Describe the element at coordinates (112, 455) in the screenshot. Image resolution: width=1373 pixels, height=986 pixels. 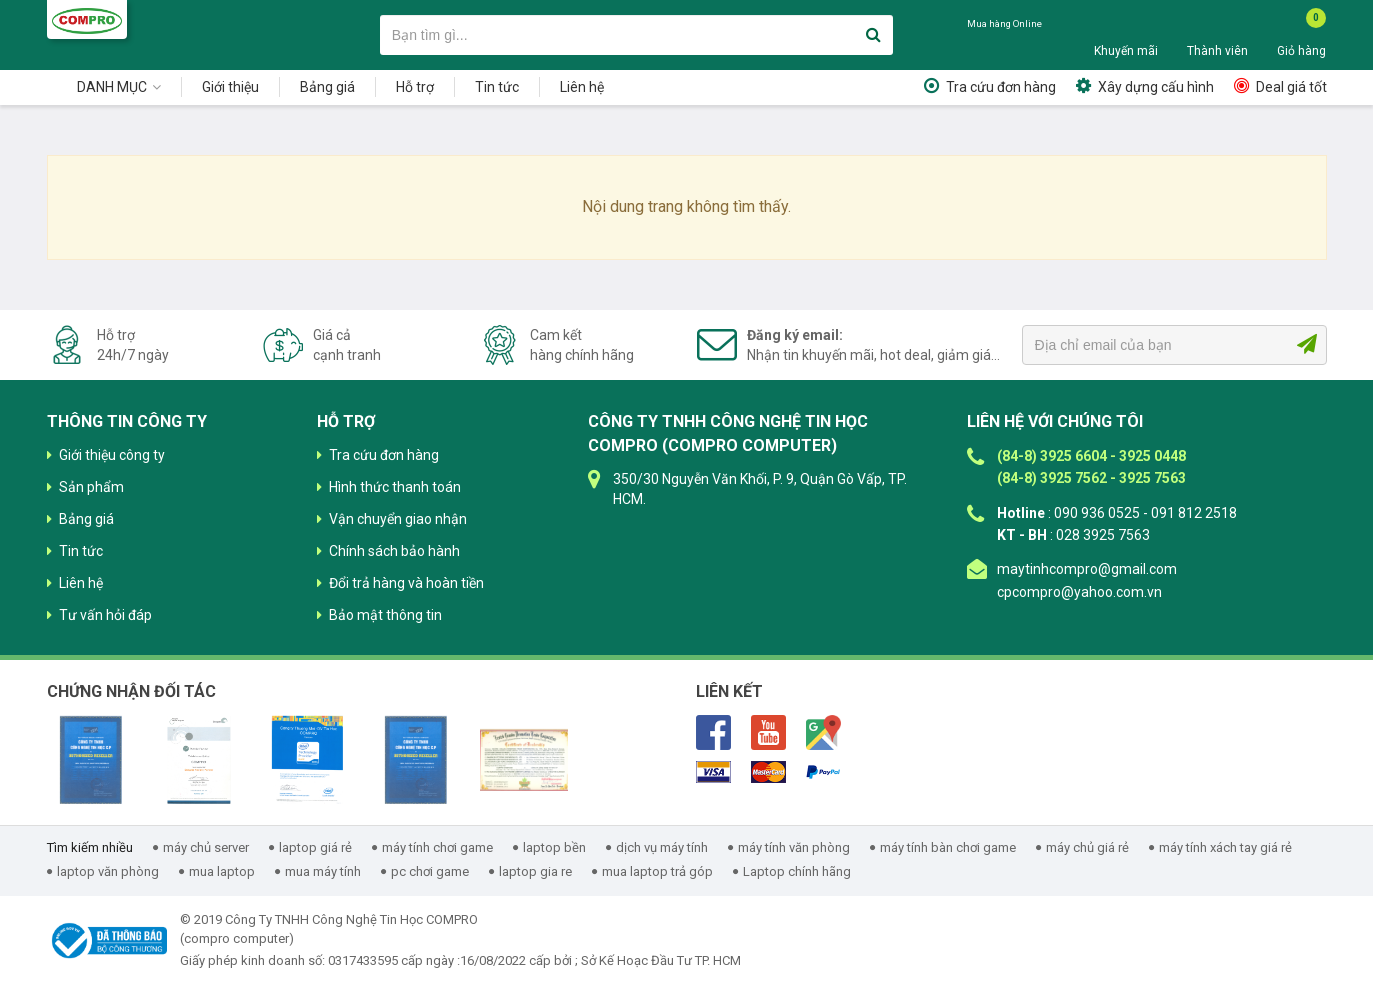
I see `Giới thiệu công ty` at that location.